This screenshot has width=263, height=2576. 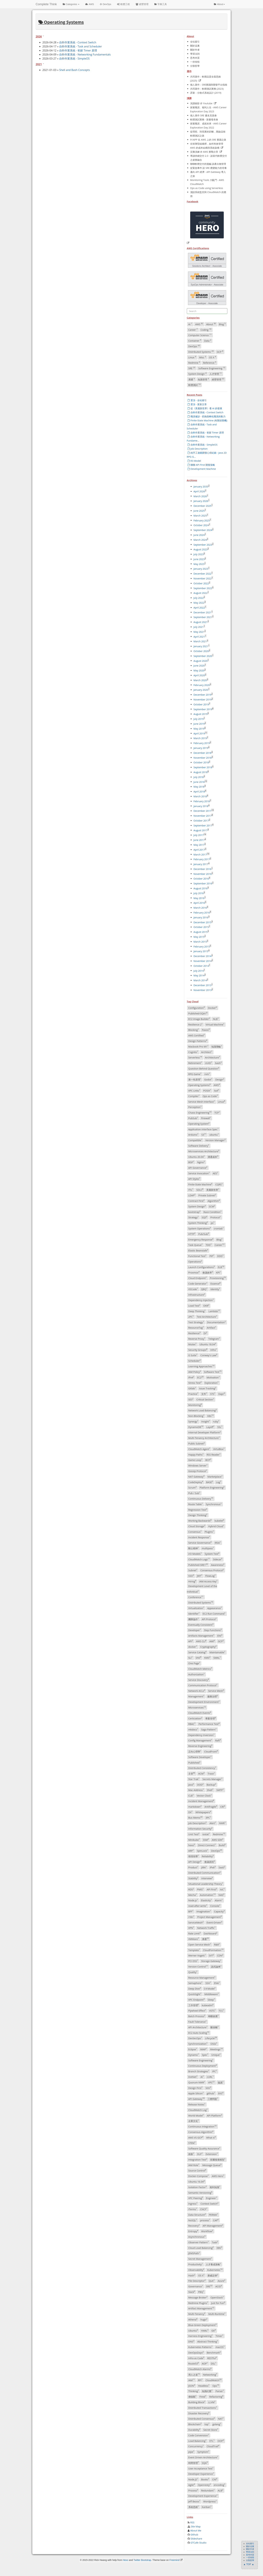 What do you see at coordinates (221, 2010) in the screenshot?
I see `TCC` at bounding box center [221, 2010].